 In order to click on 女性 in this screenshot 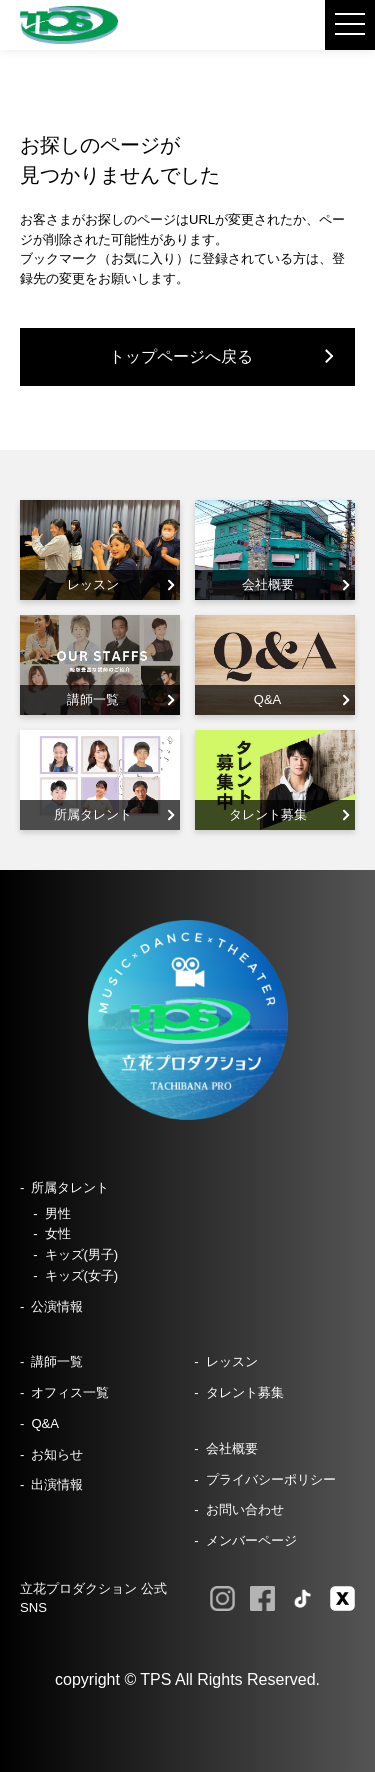, I will do `click(58, 1233)`.